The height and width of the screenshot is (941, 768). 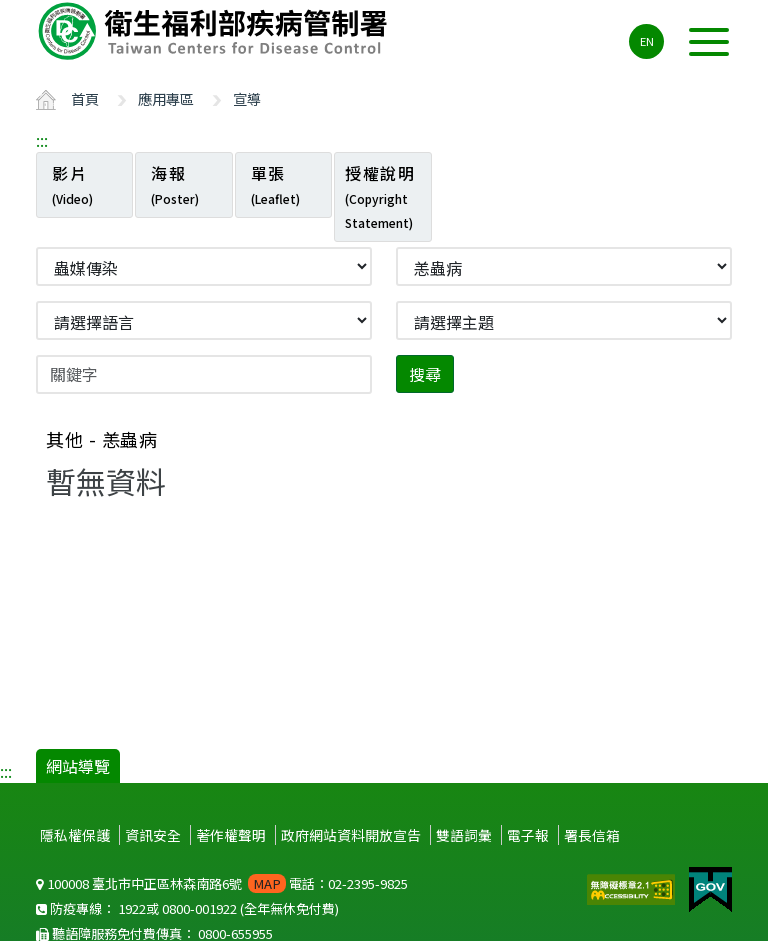 I want to click on 雙語詞彙, so click(x=464, y=835).